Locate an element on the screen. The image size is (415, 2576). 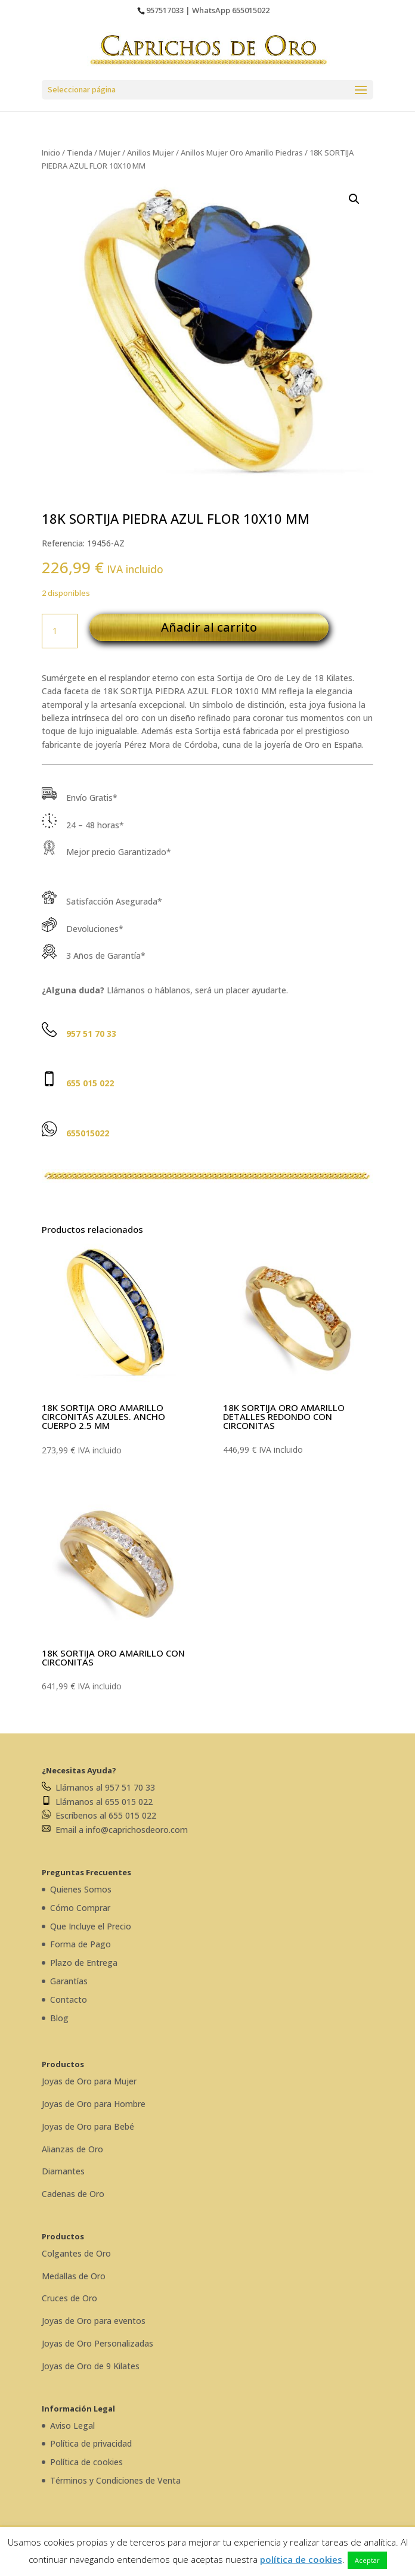
Inicio is located at coordinates (51, 152).